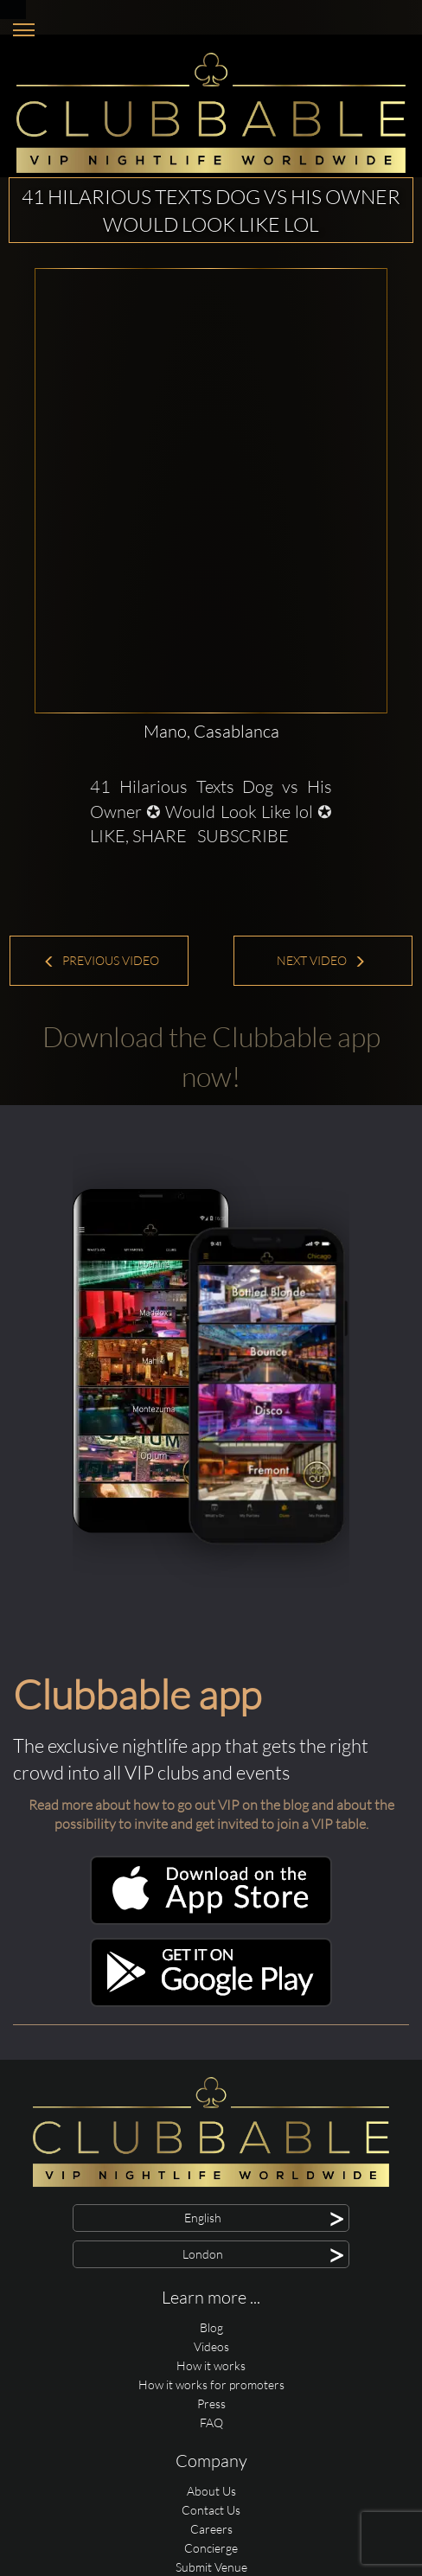  Describe the element at coordinates (211, 2509) in the screenshot. I see `Contact Us` at that location.